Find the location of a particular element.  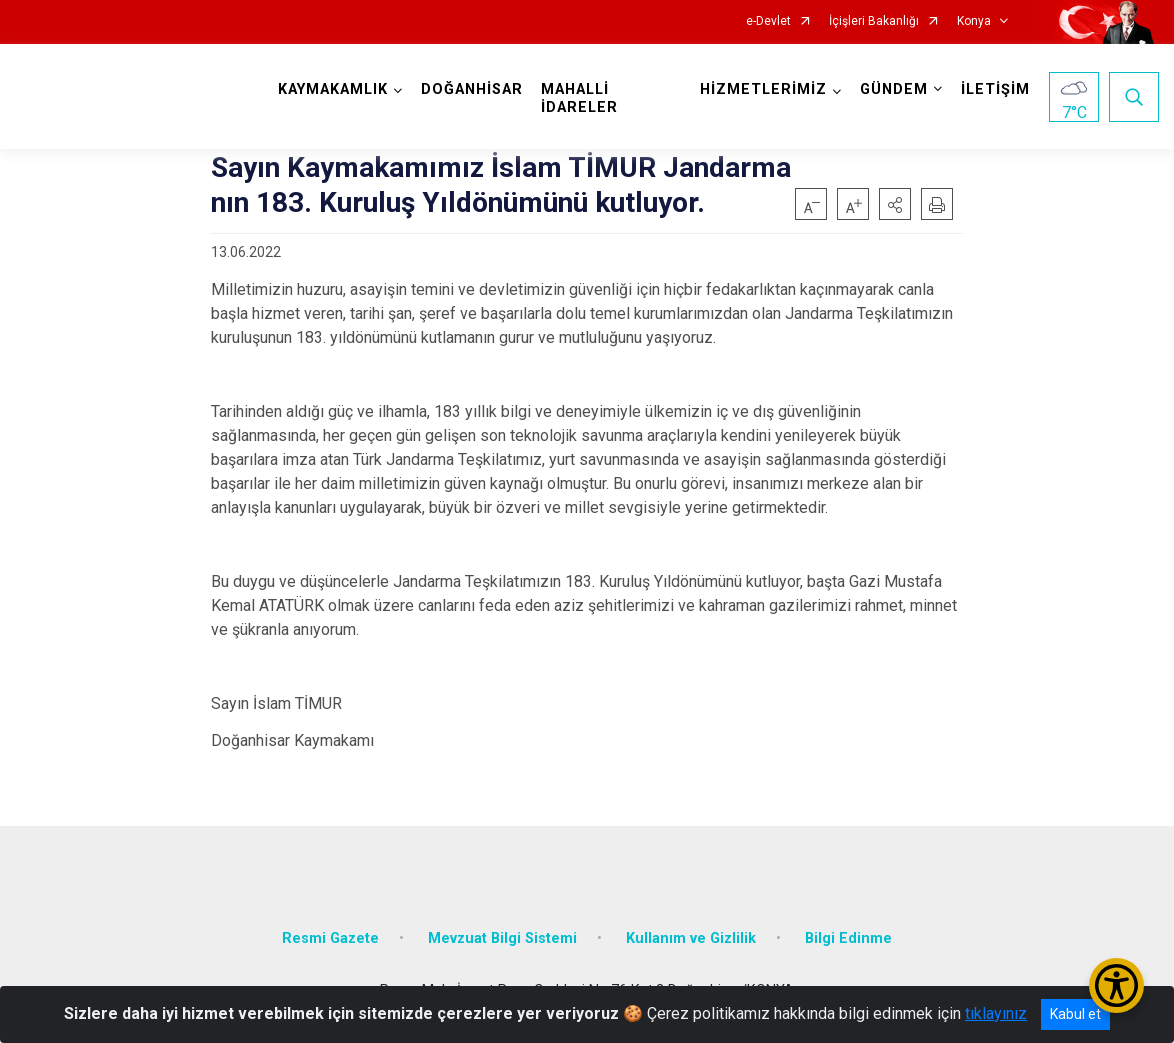

Kullanım ve Gizlilik is located at coordinates (691, 938).